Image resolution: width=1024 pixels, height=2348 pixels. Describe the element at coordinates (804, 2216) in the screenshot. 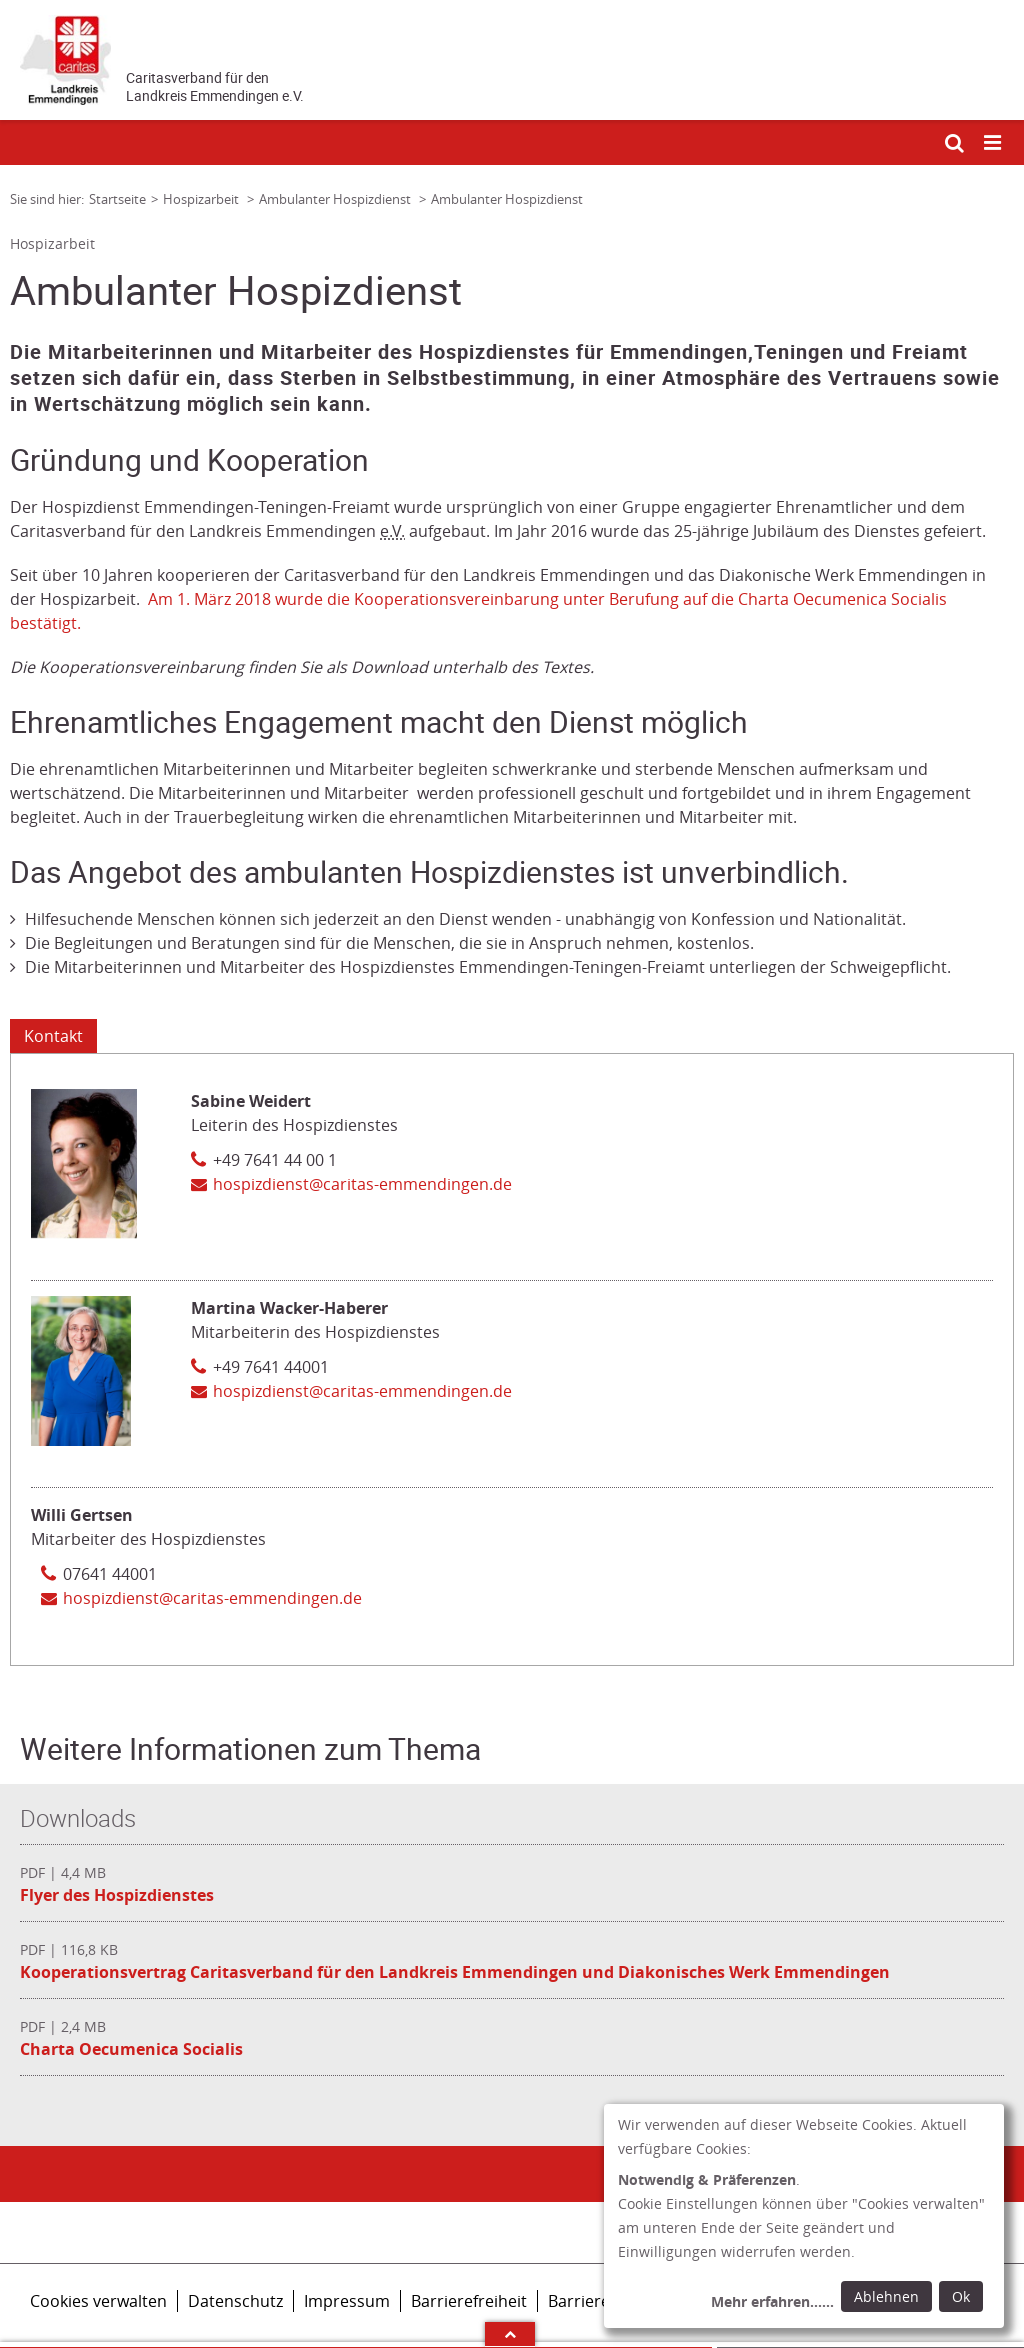

I see `[dialog]` at that location.